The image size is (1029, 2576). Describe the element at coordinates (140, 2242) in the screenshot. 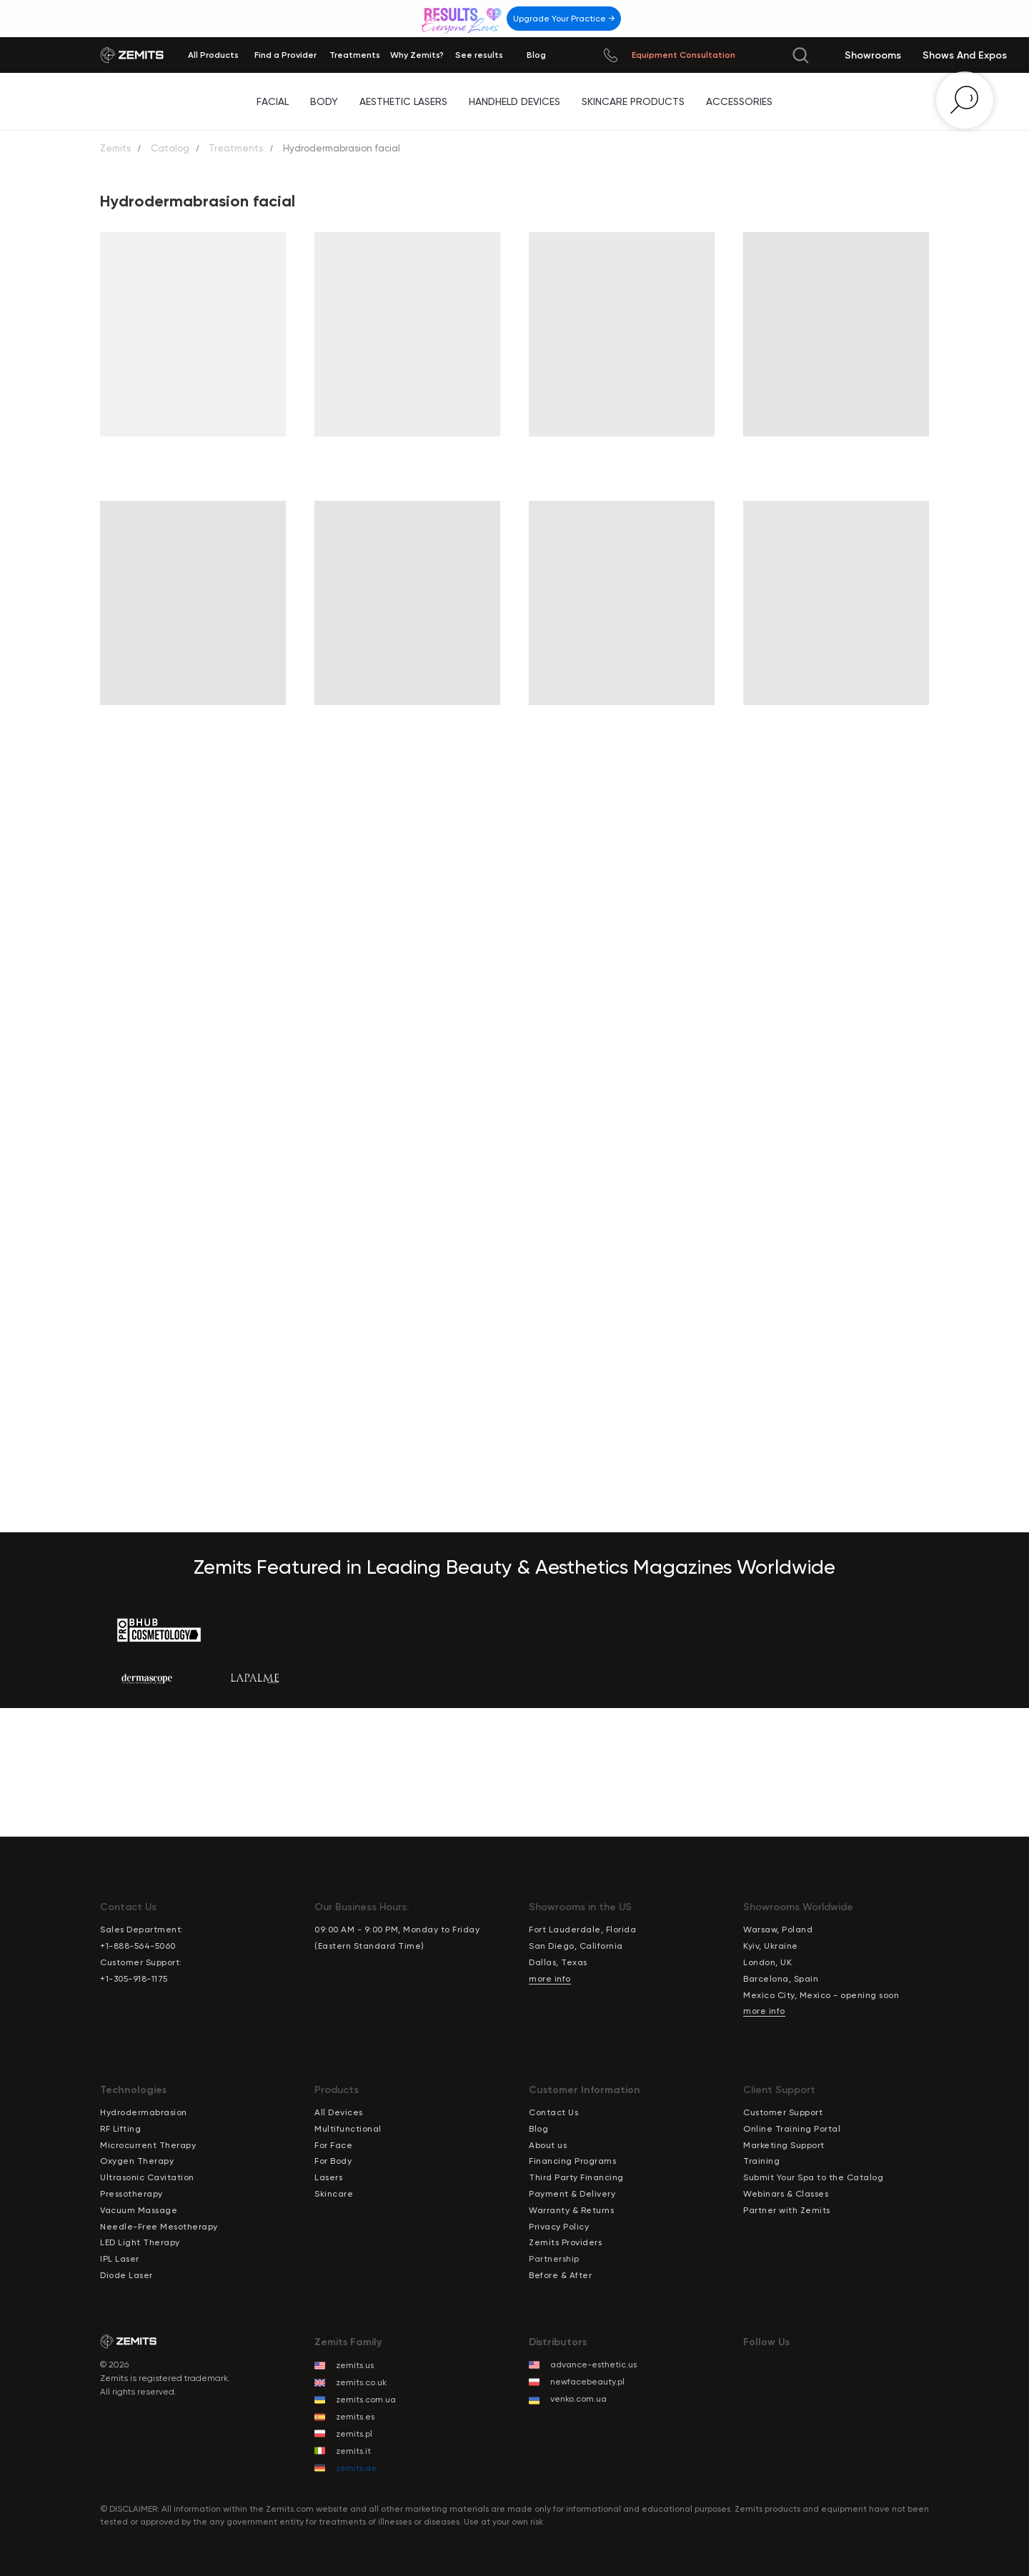

I see `LED Light Therapy` at that location.